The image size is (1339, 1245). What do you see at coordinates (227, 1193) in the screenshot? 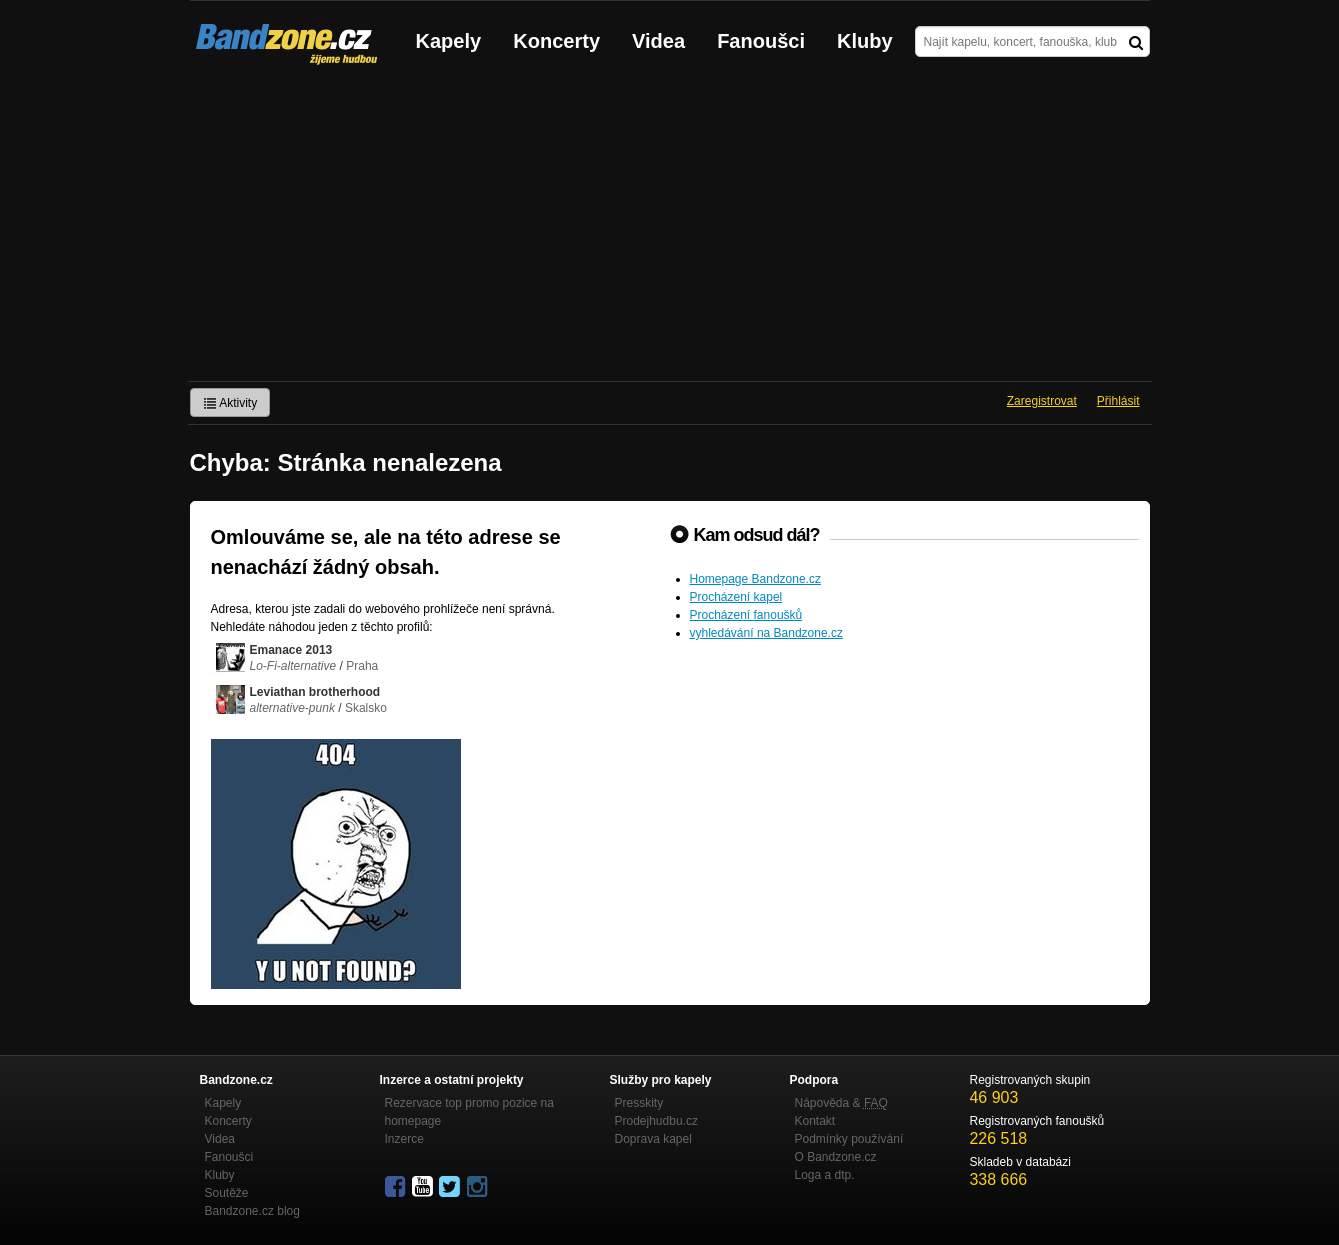
I see `Soutěže` at bounding box center [227, 1193].